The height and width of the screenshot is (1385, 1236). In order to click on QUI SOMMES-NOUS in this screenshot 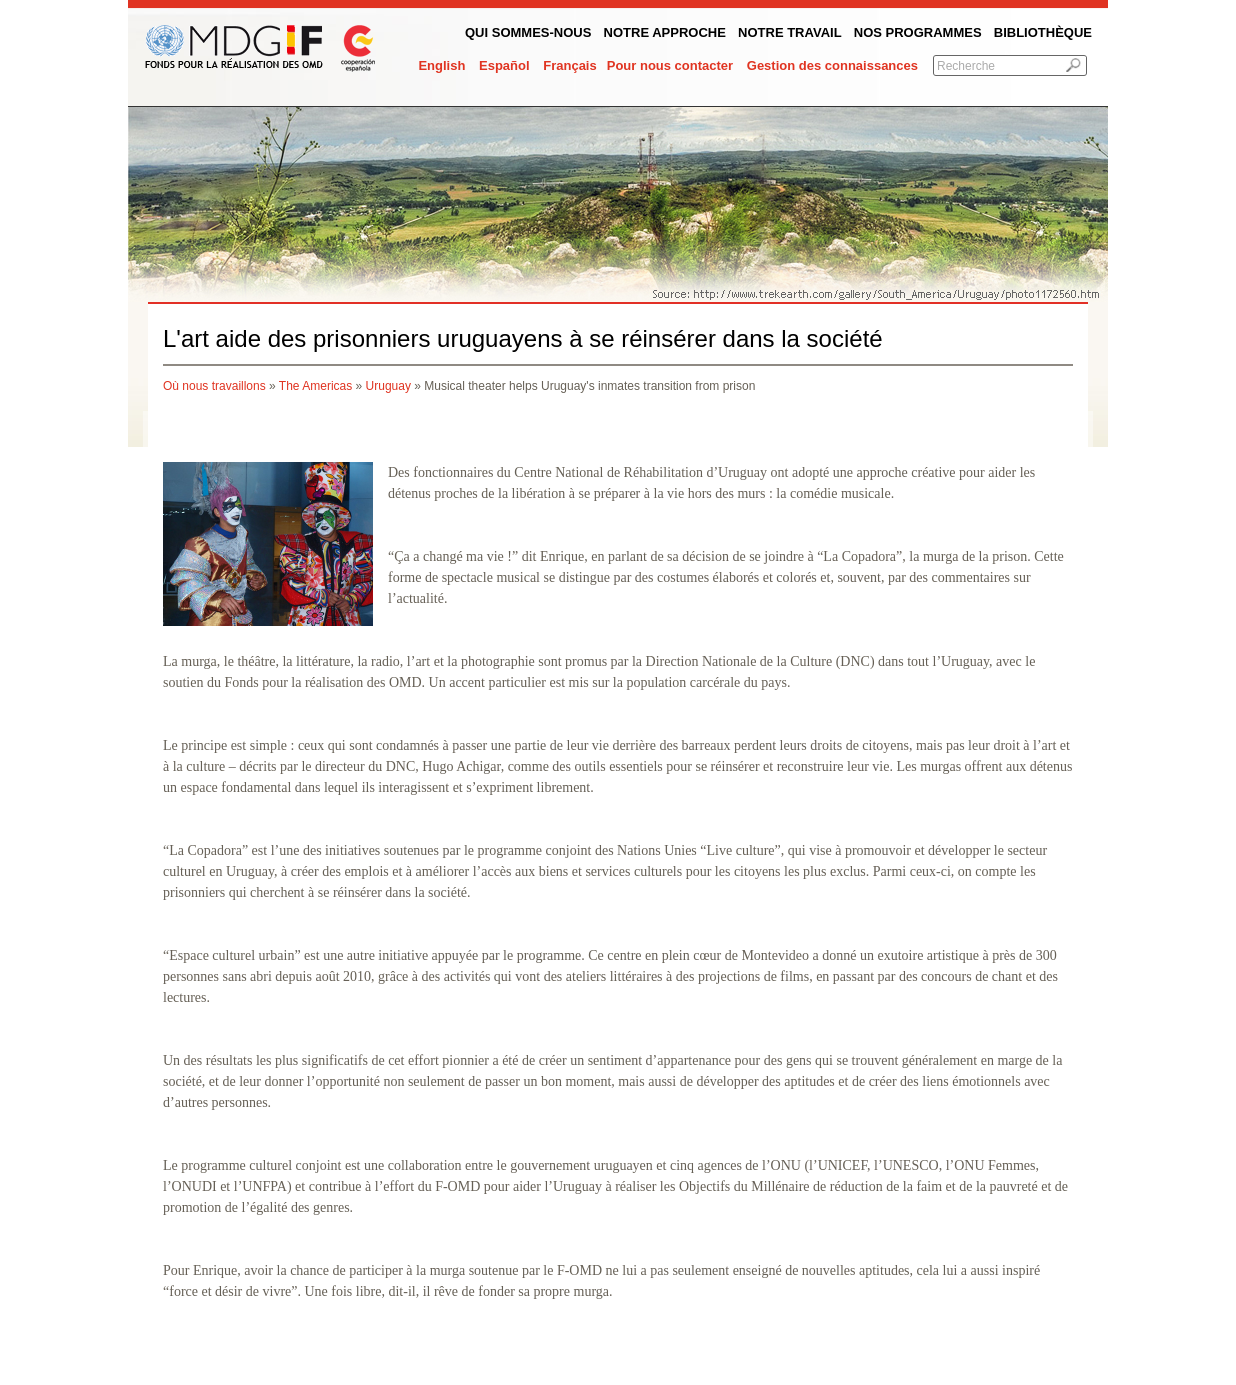, I will do `click(528, 32)`.